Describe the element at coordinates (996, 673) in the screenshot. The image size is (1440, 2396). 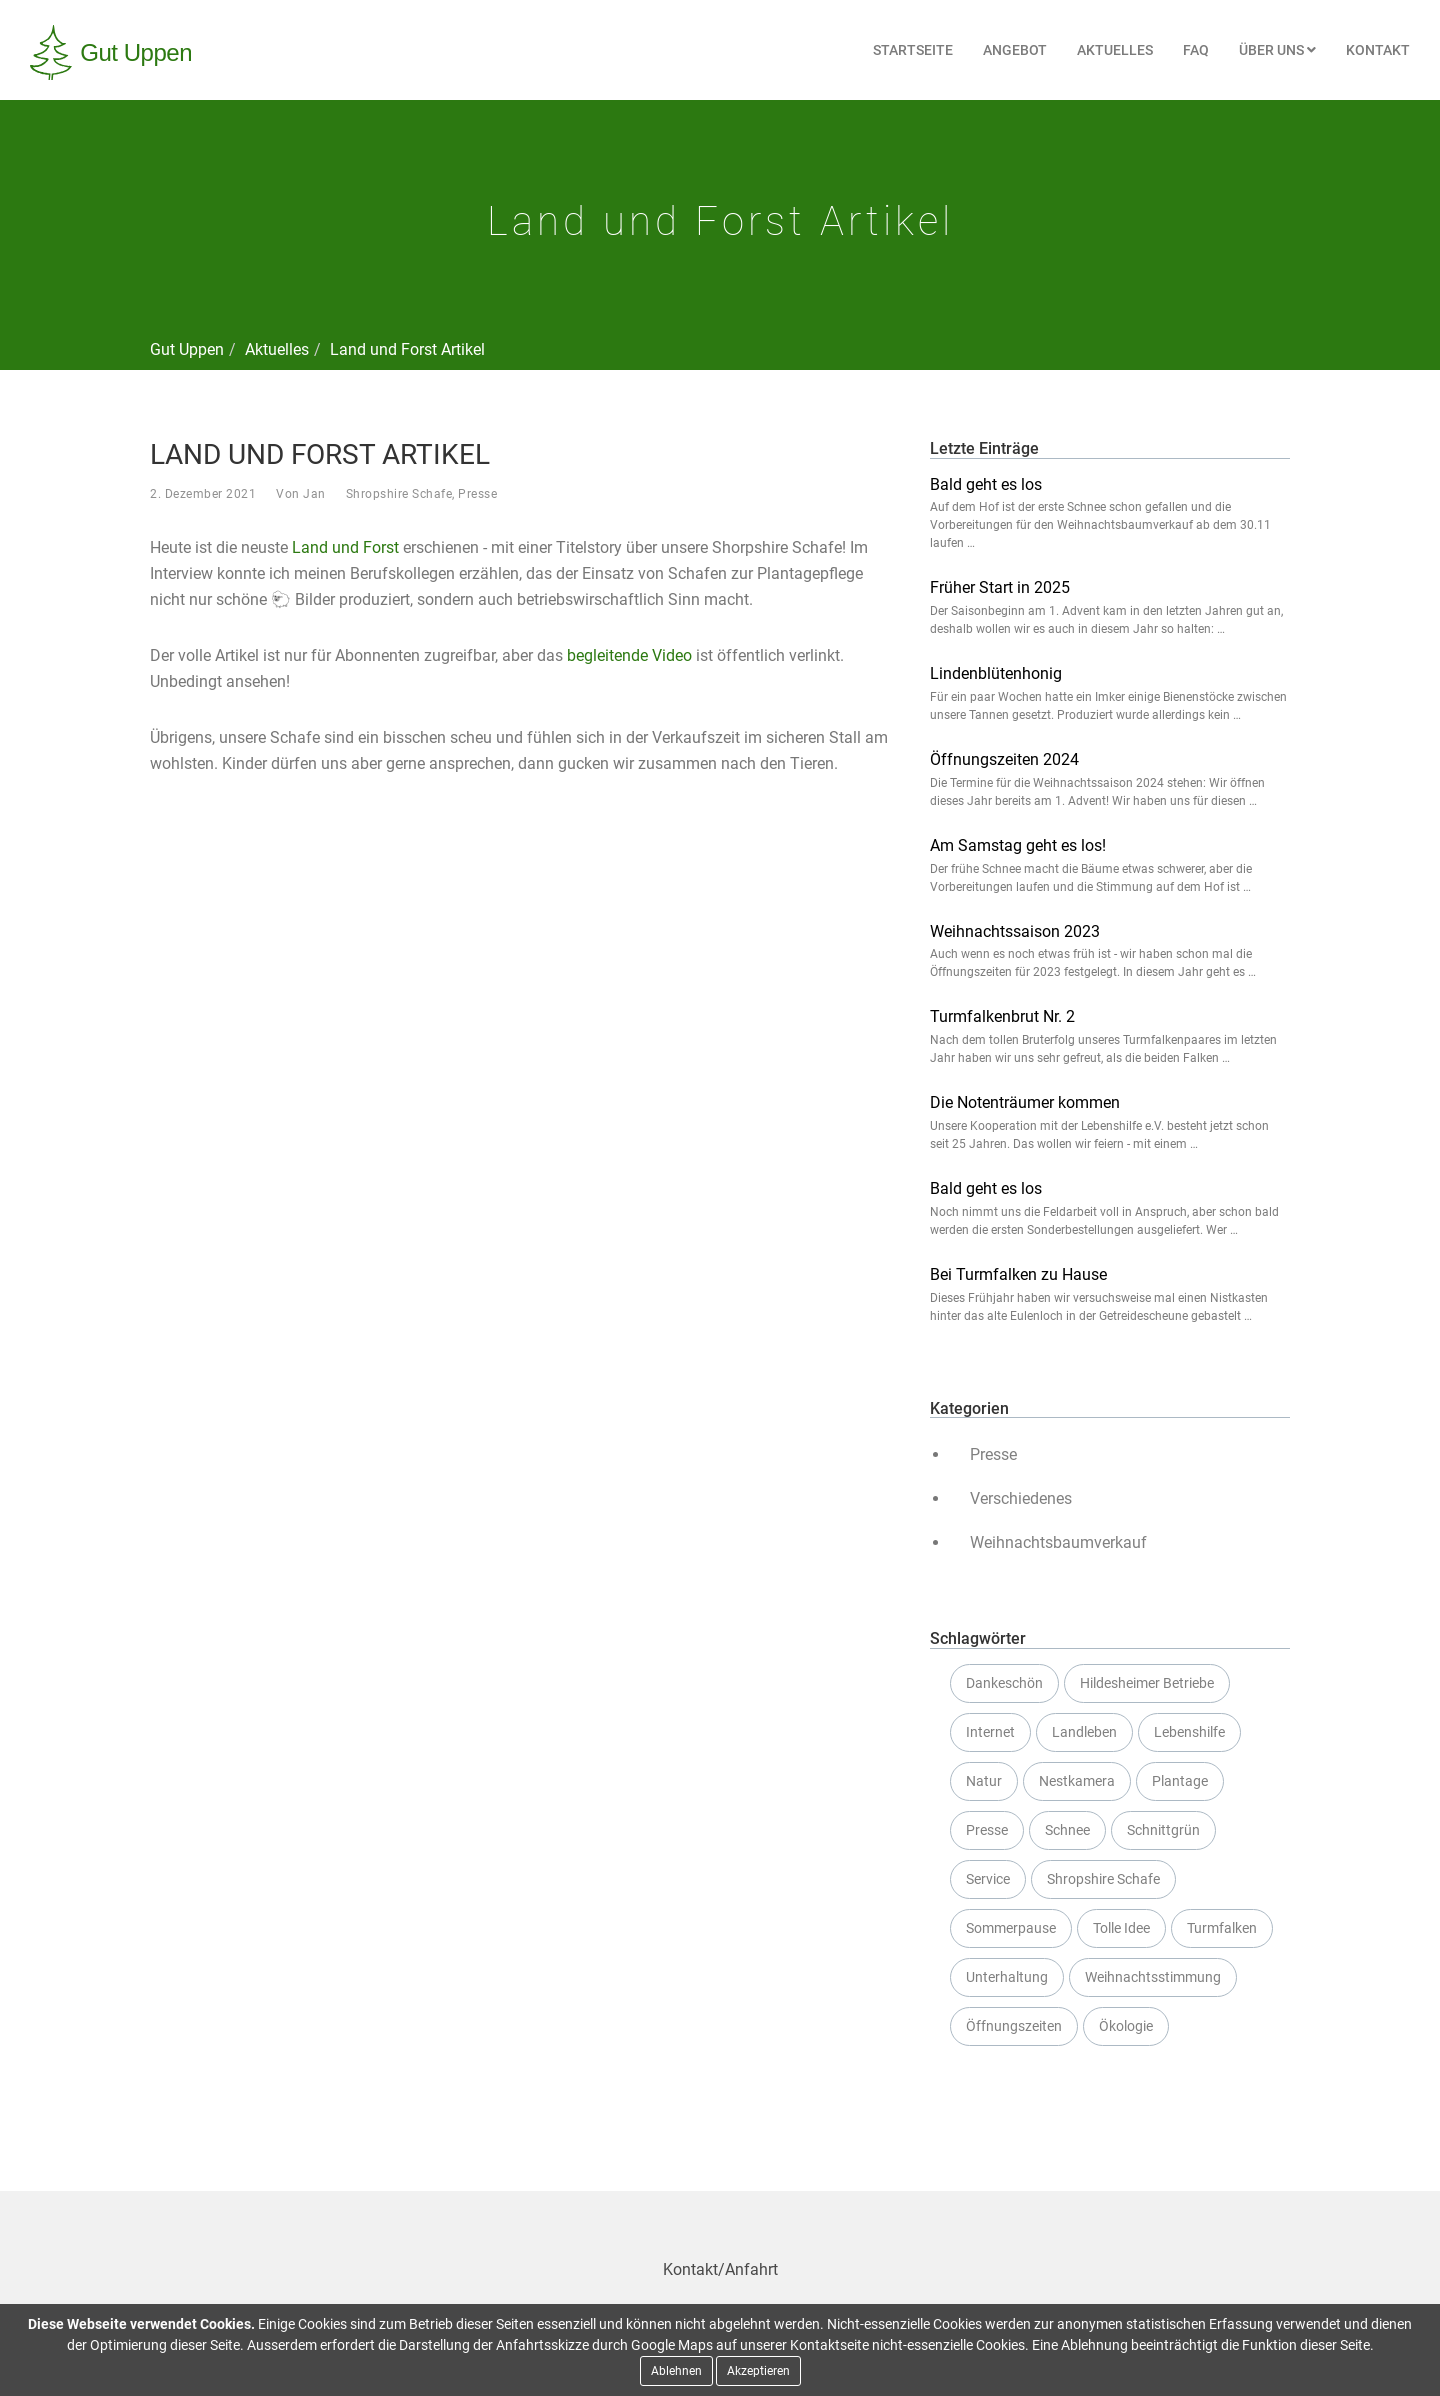
I see `Lindenblütenhonig` at that location.